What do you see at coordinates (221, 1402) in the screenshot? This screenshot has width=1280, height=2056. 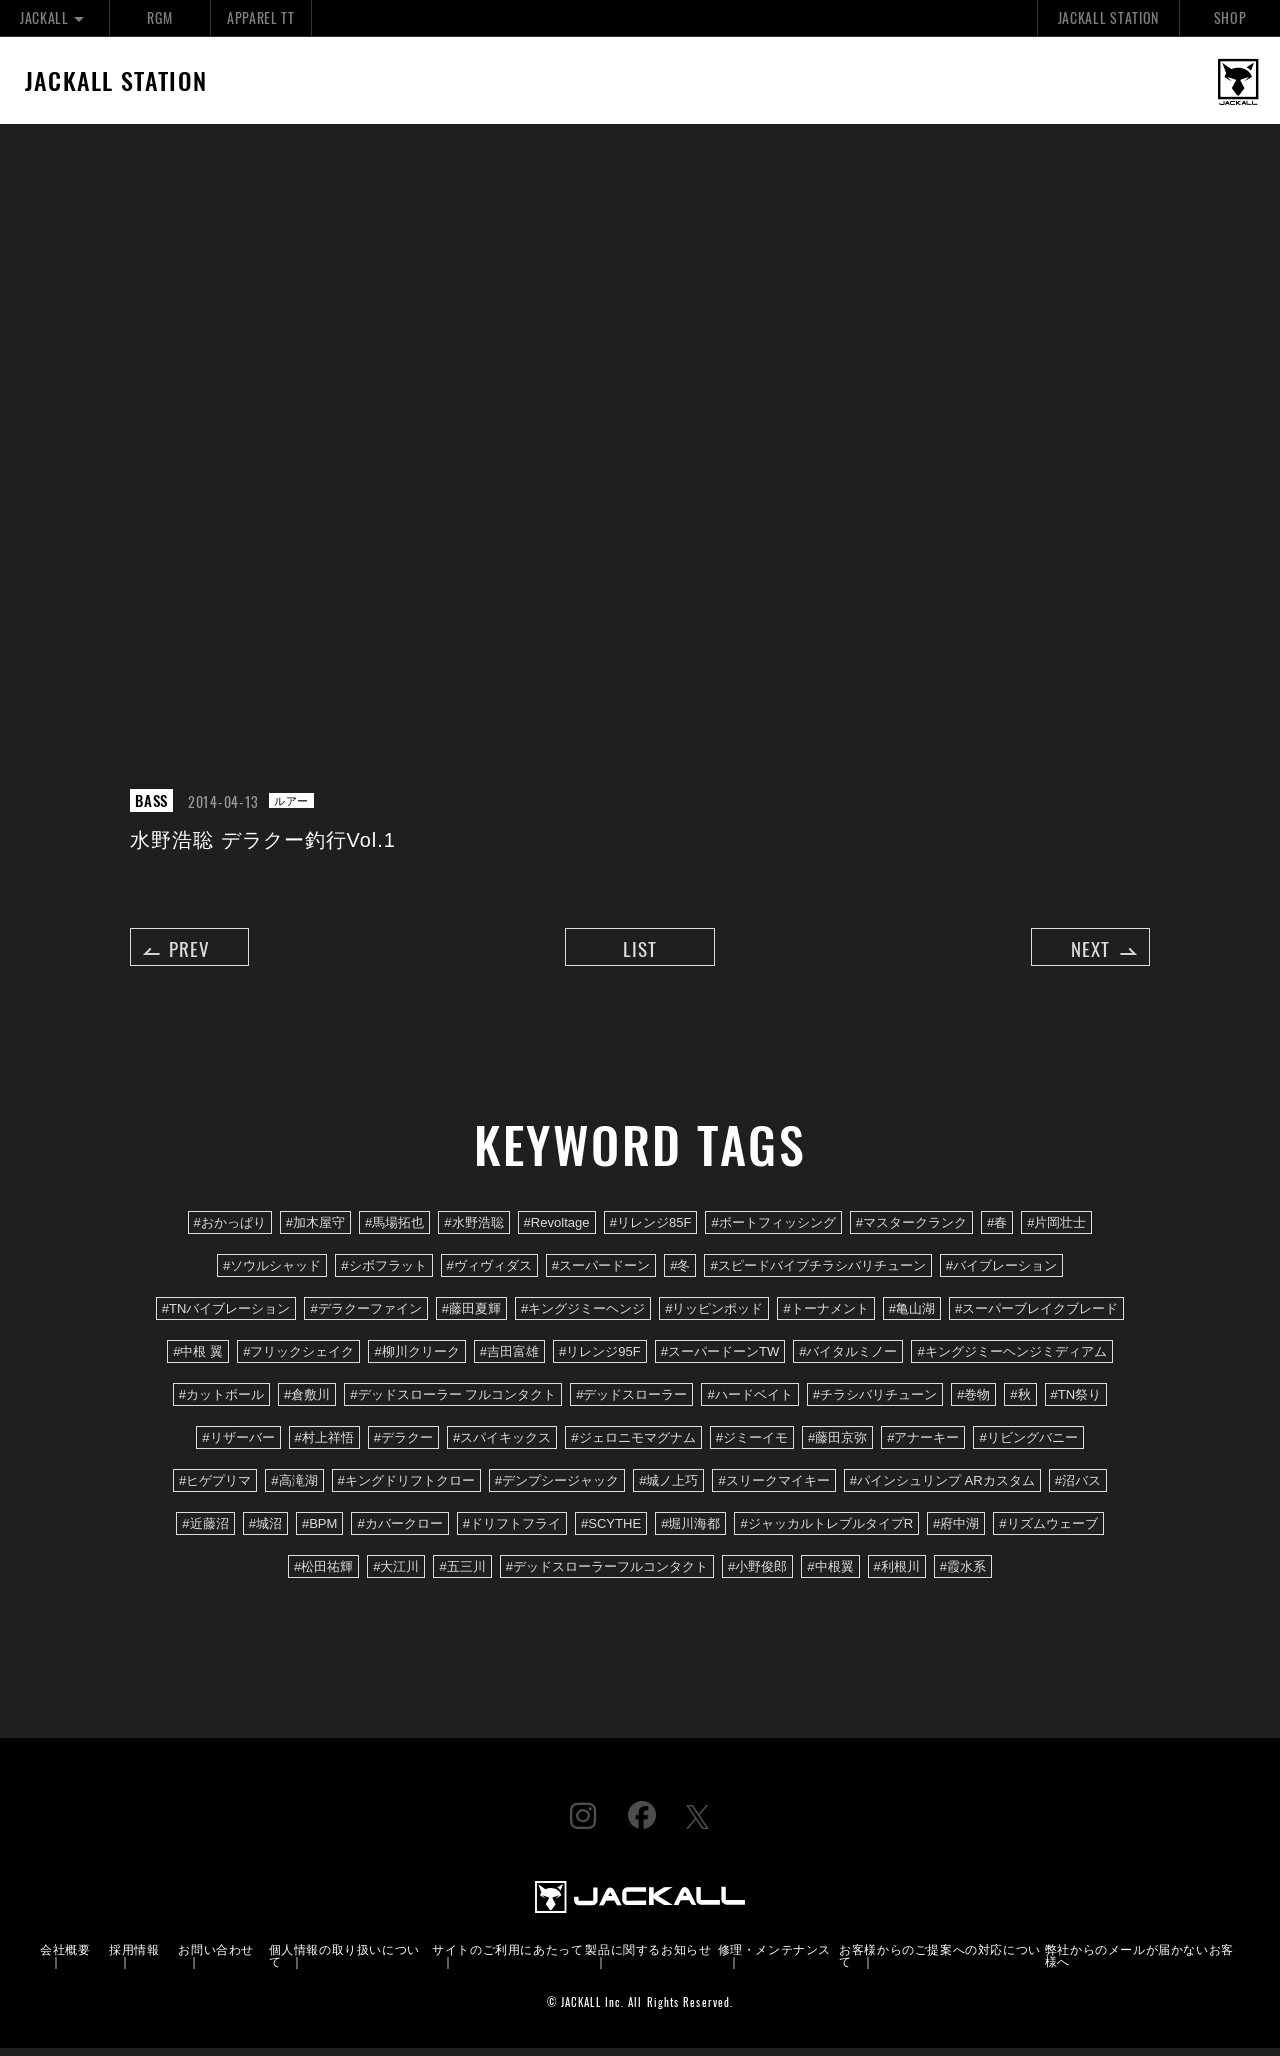 I see `#カットボール` at bounding box center [221, 1402].